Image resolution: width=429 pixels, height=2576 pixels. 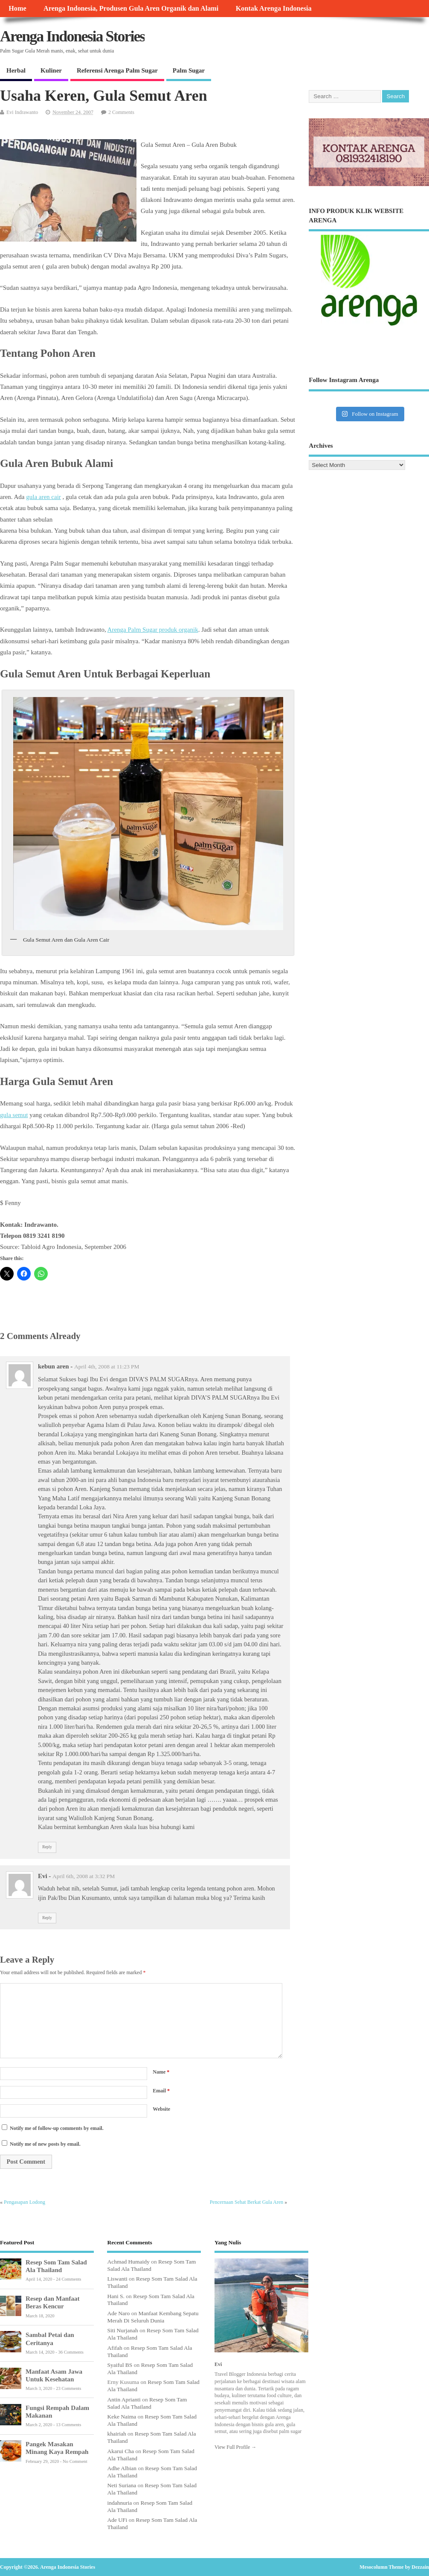 What do you see at coordinates (45, 2144) in the screenshot?
I see `Notify me of new posts by email.` at bounding box center [45, 2144].